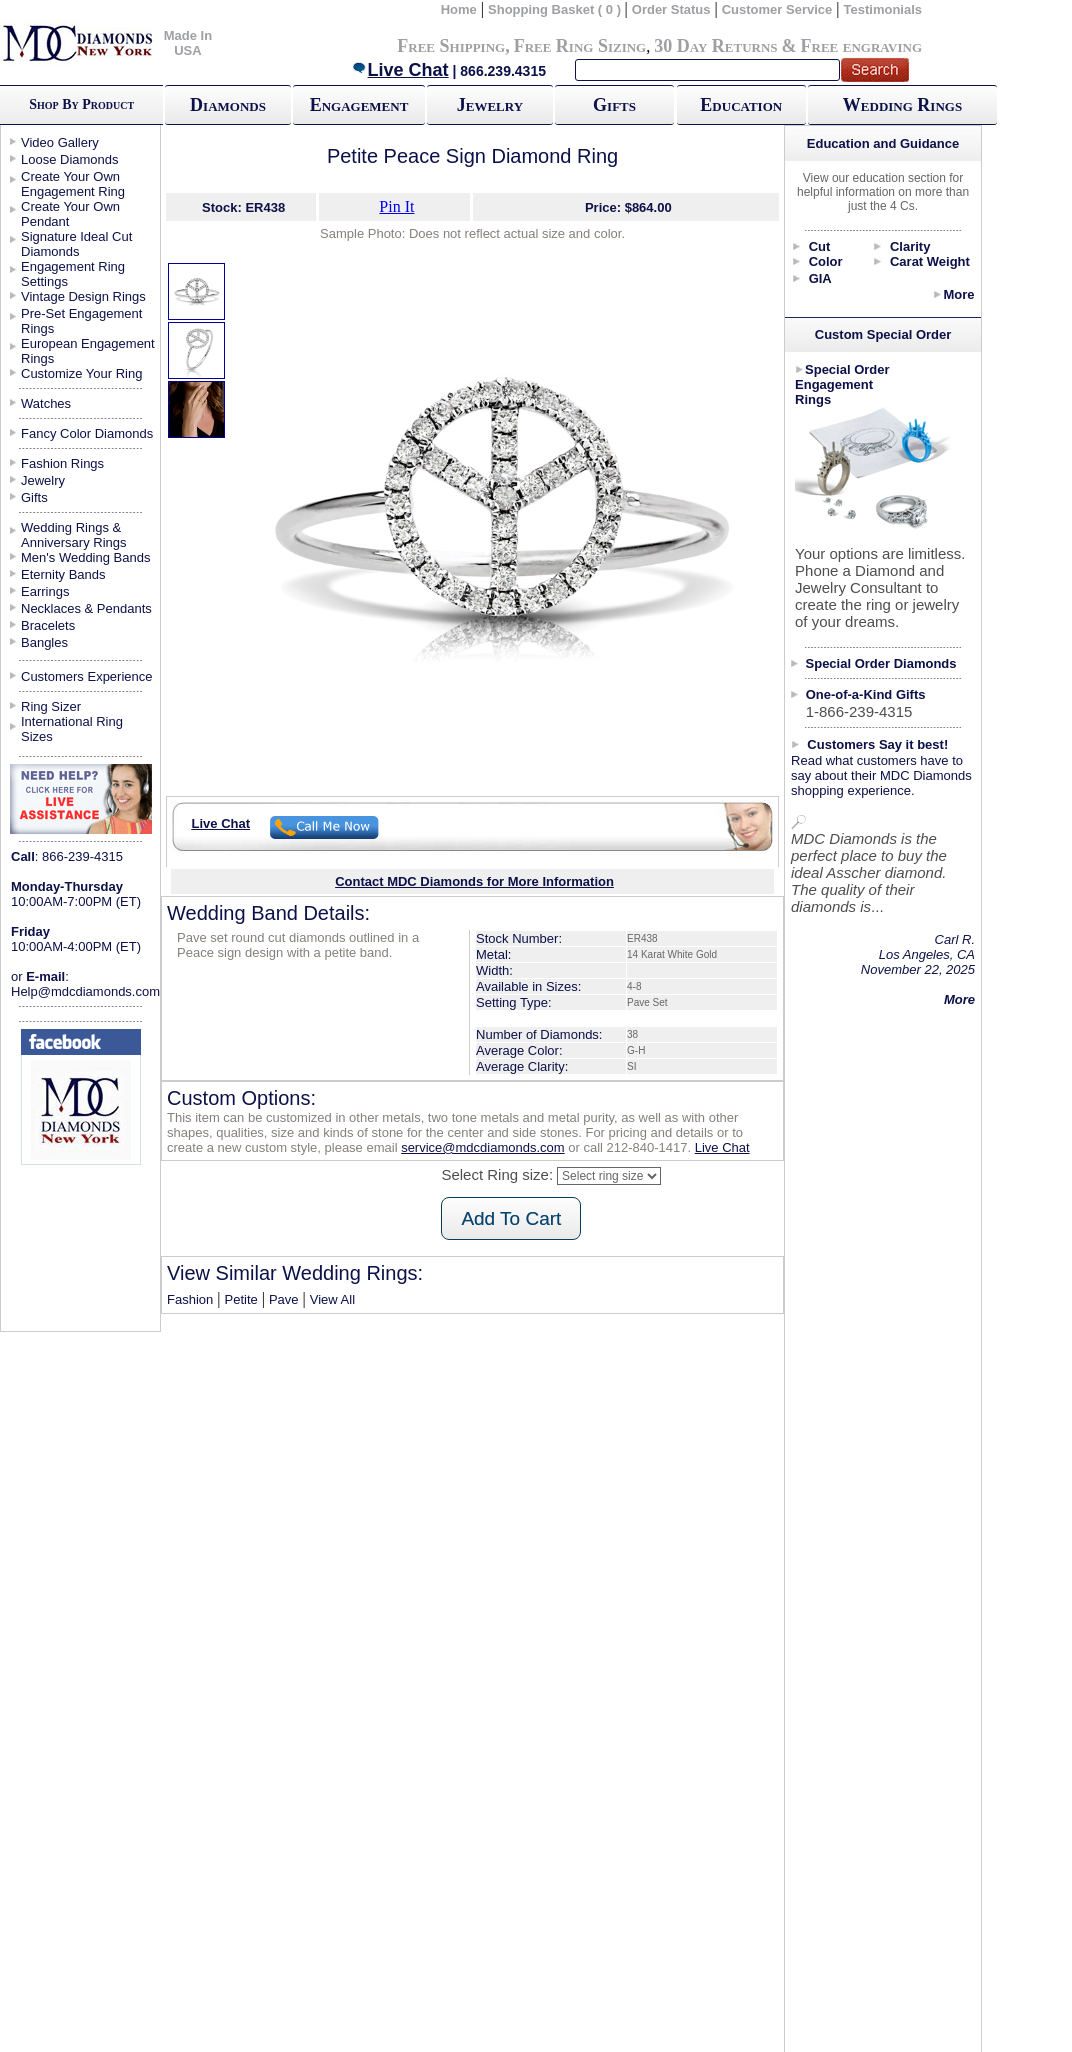 The image size is (1072, 2052). I want to click on Wedding Rings & Anniversary Rings, so click(74, 535).